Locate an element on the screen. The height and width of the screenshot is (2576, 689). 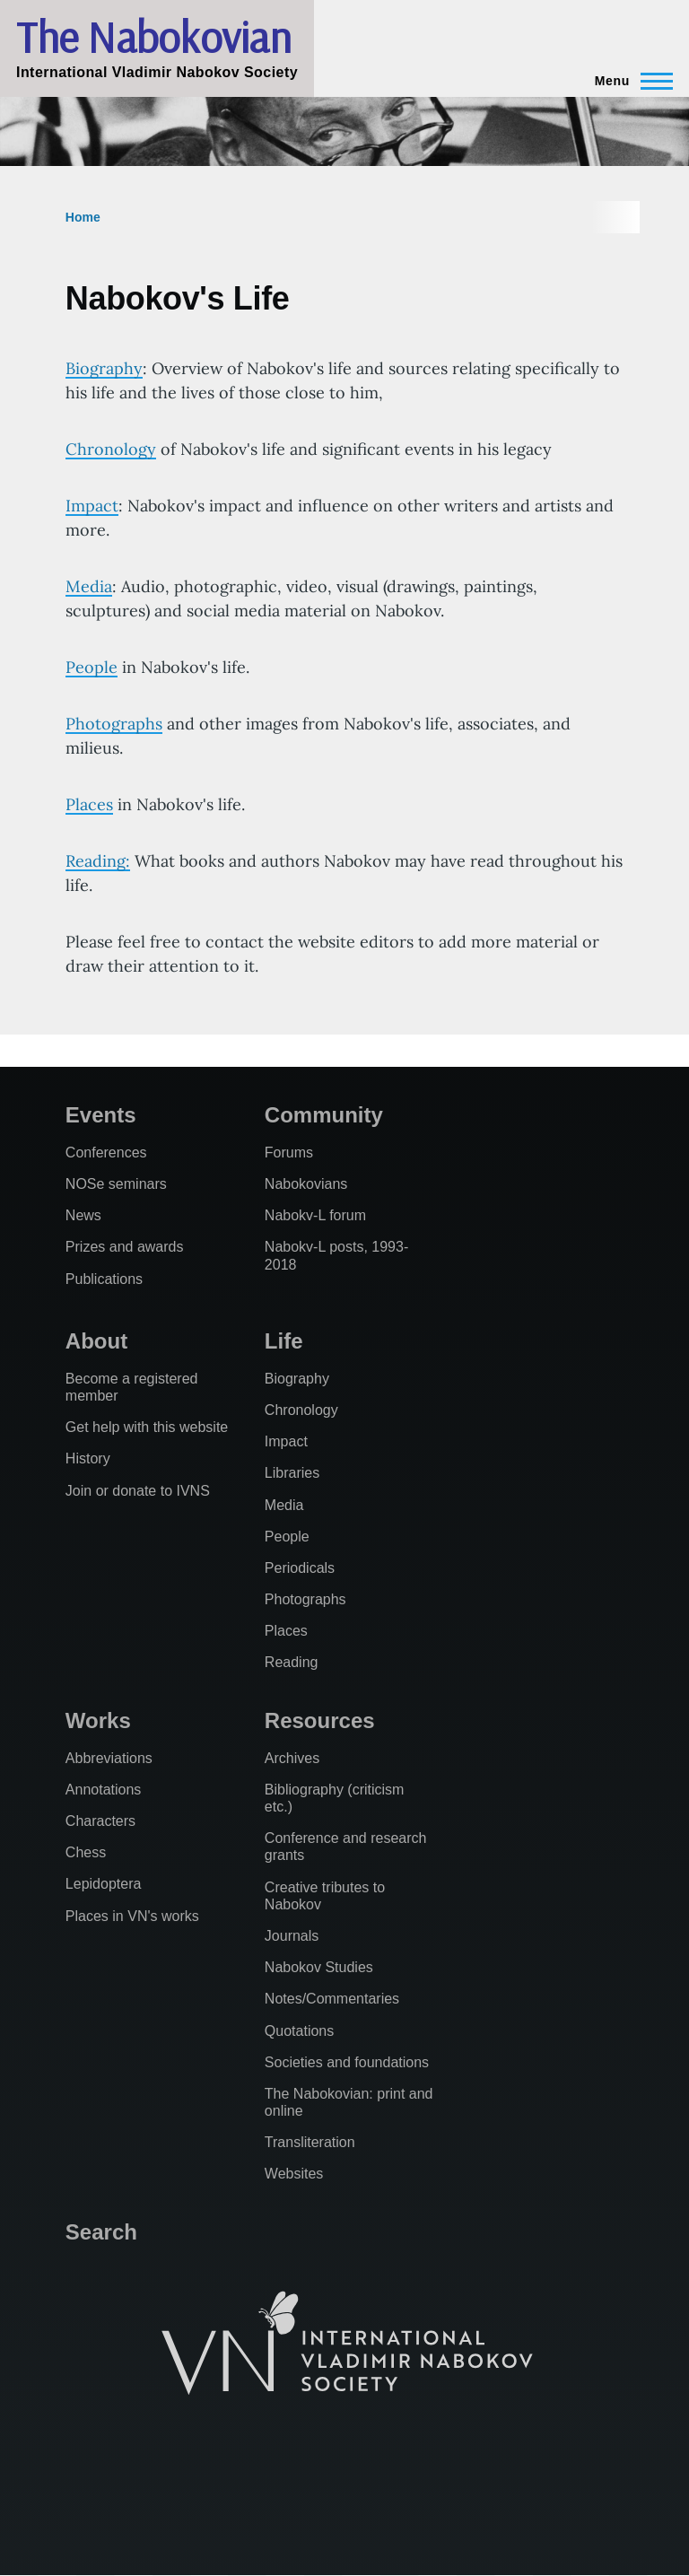
Community is located at coordinates (324, 1115).